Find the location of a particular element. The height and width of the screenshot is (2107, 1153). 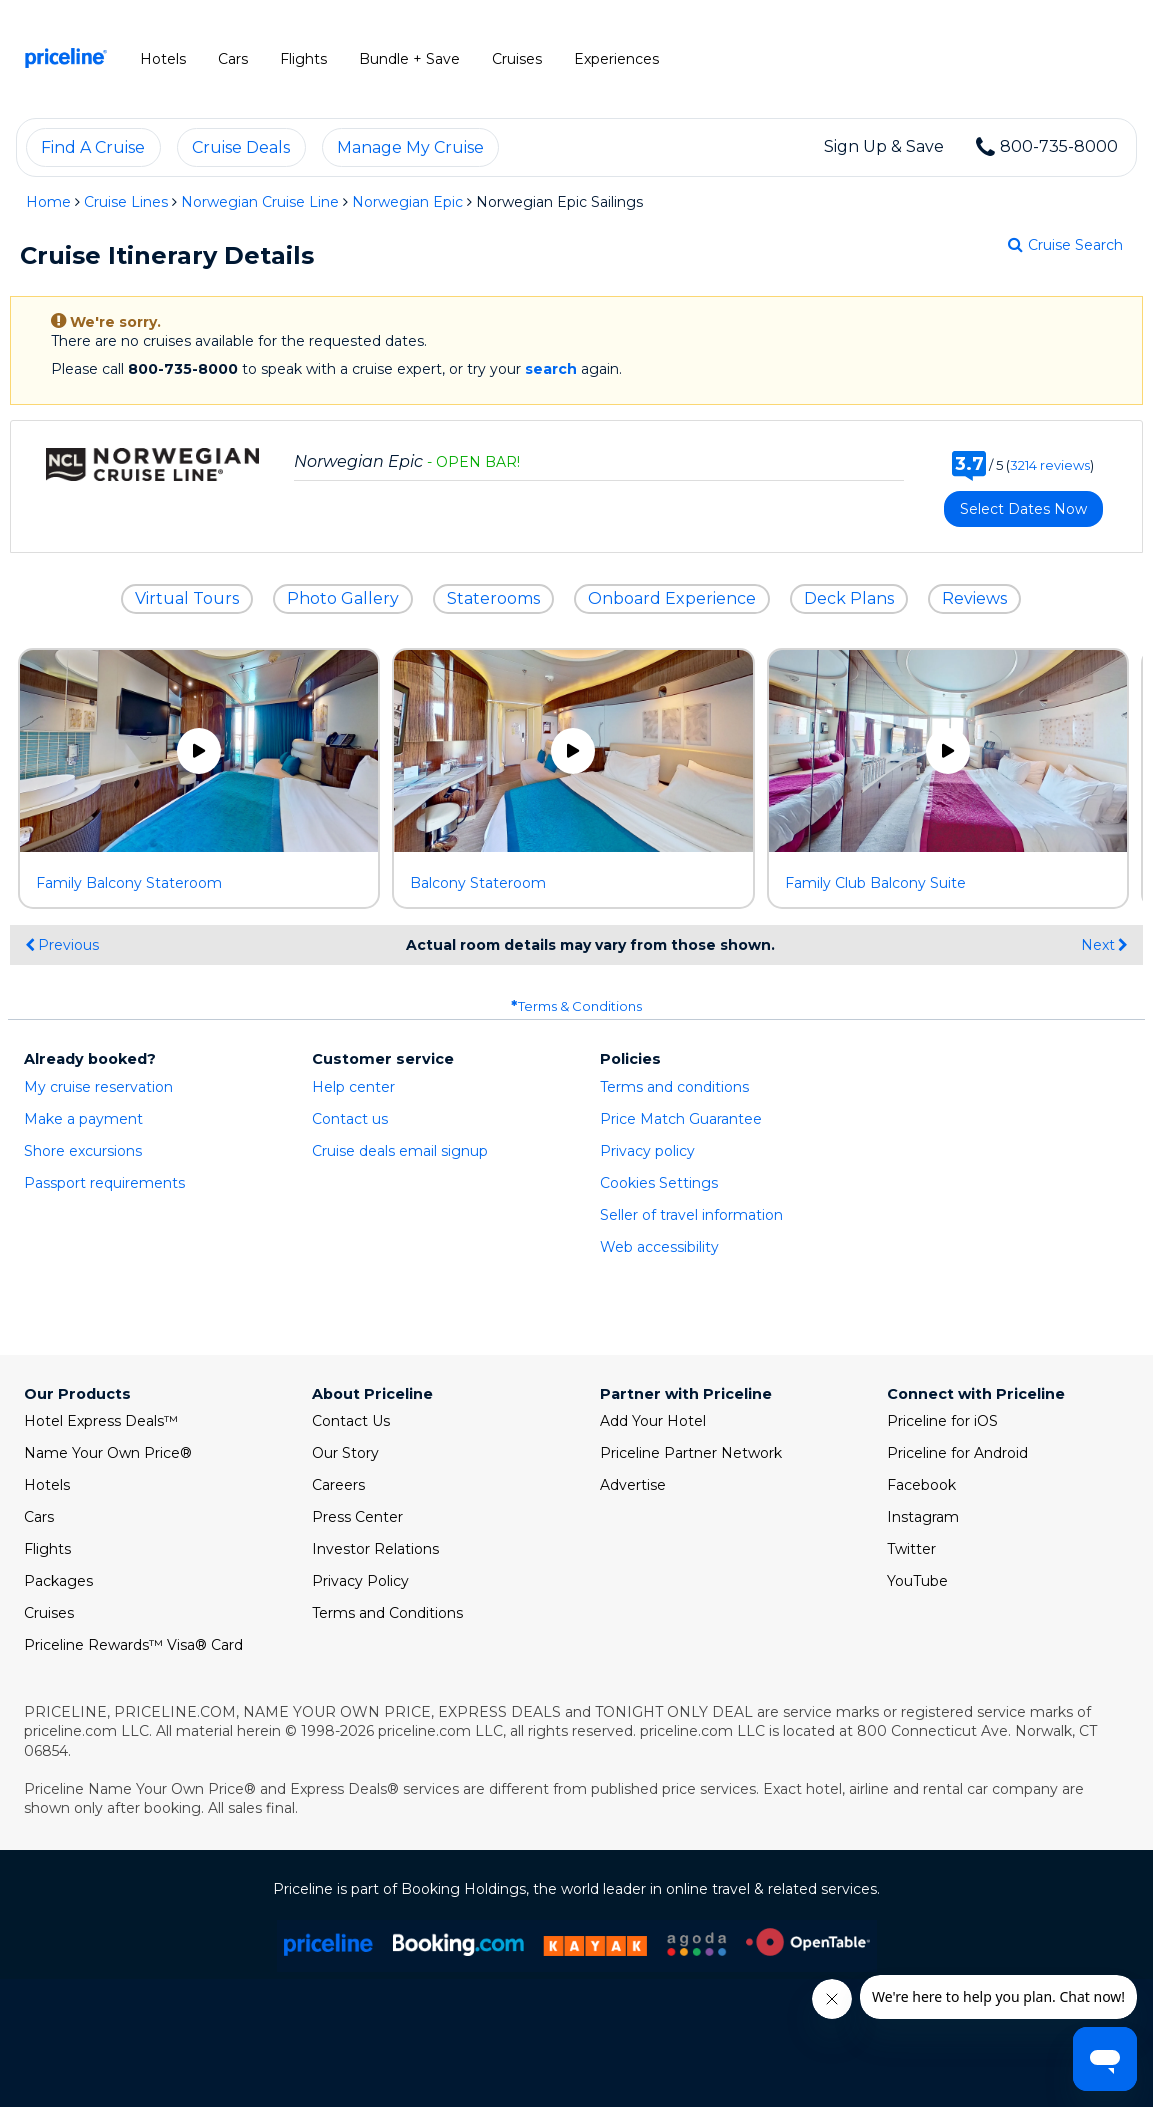

Shore excursions is located at coordinates (83, 1151).